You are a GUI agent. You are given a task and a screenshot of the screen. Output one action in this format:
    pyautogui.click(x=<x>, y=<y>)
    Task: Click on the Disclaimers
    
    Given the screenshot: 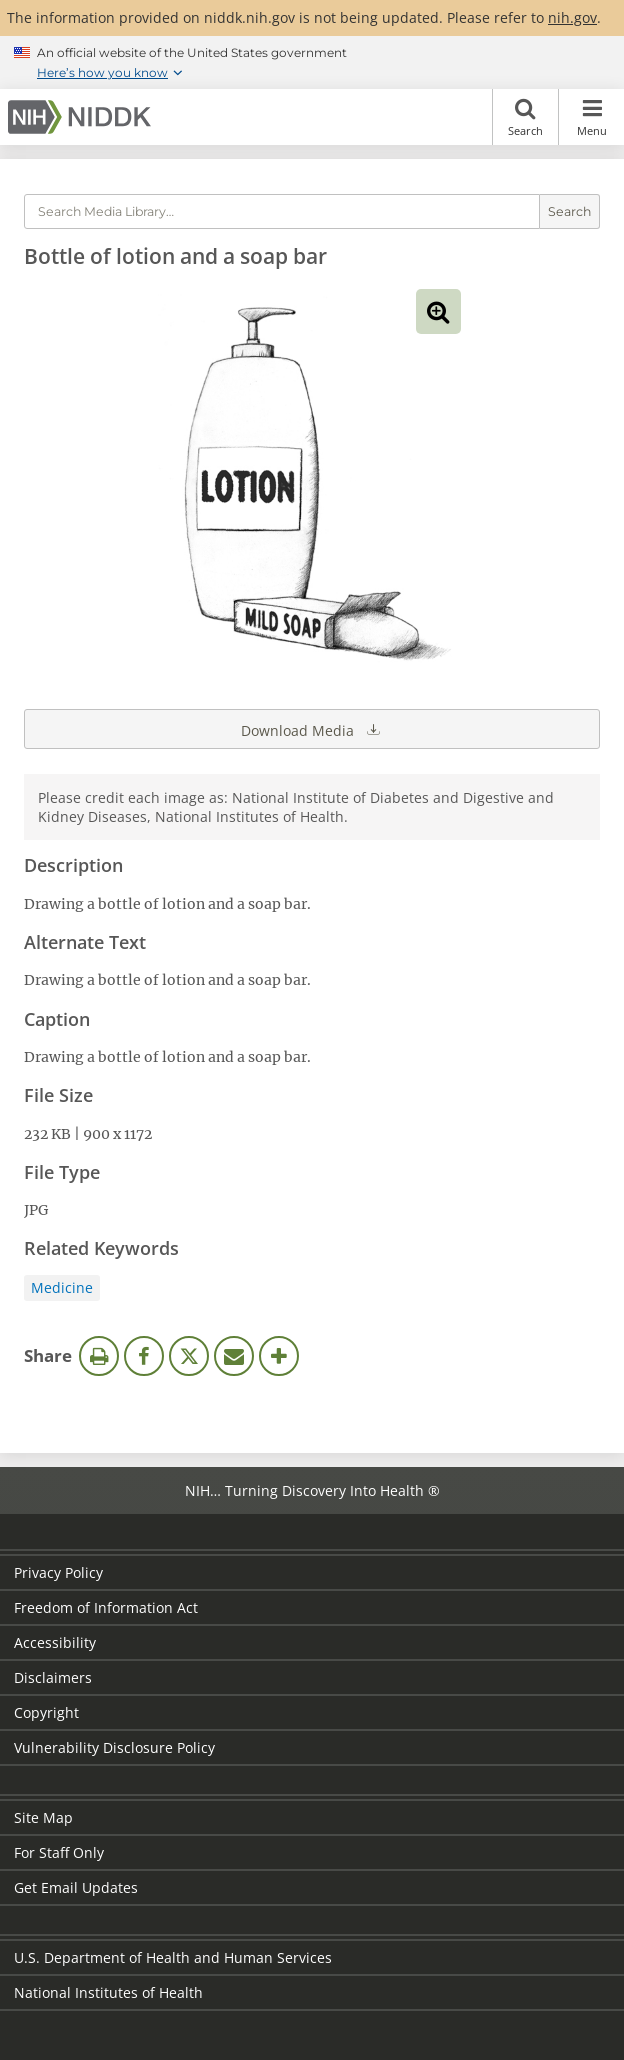 What is the action you would take?
    pyautogui.click(x=53, y=1677)
    